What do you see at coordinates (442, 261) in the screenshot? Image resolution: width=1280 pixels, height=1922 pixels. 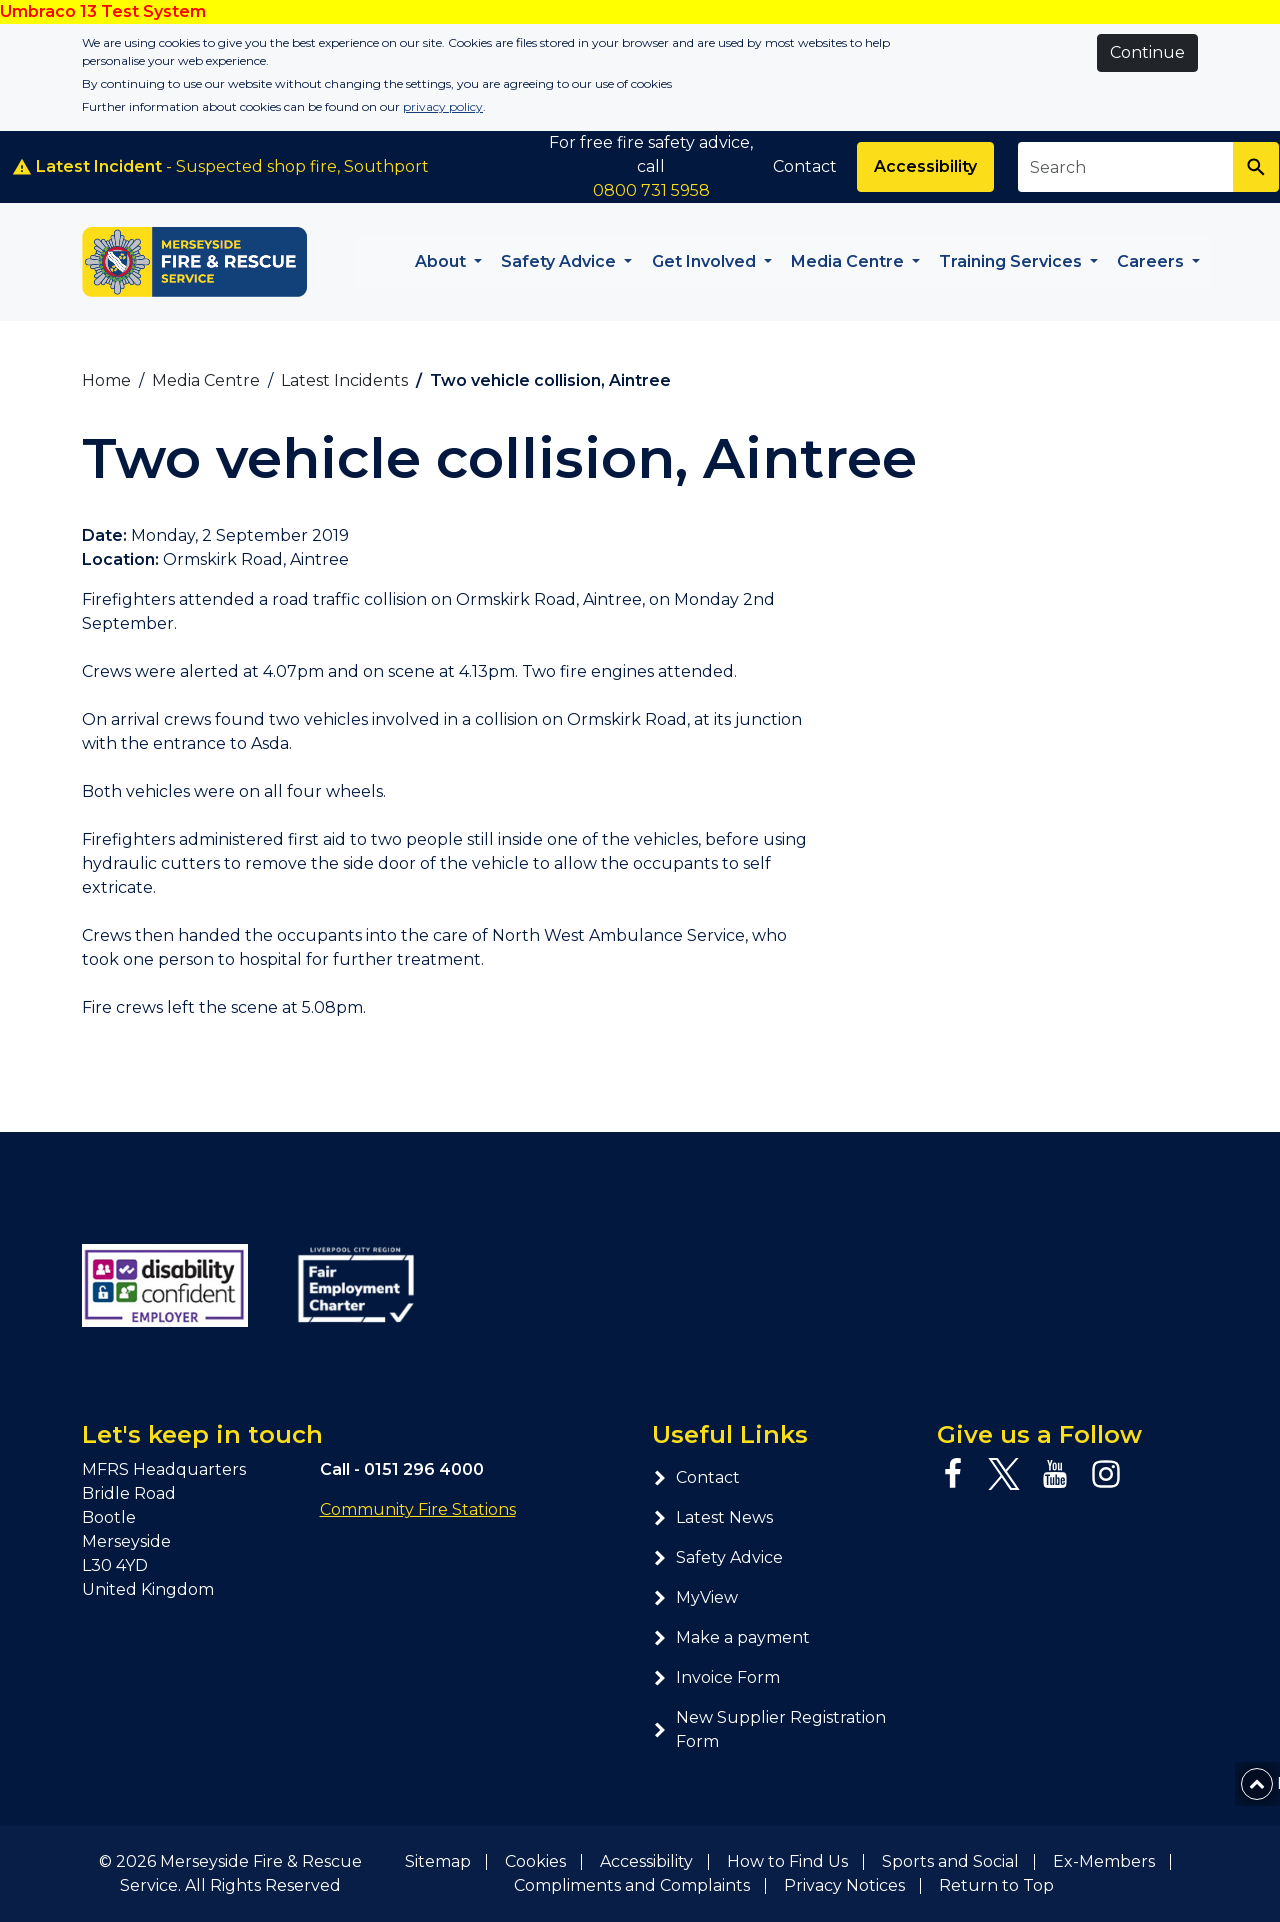 I see `About [button]` at bounding box center [442, 261].